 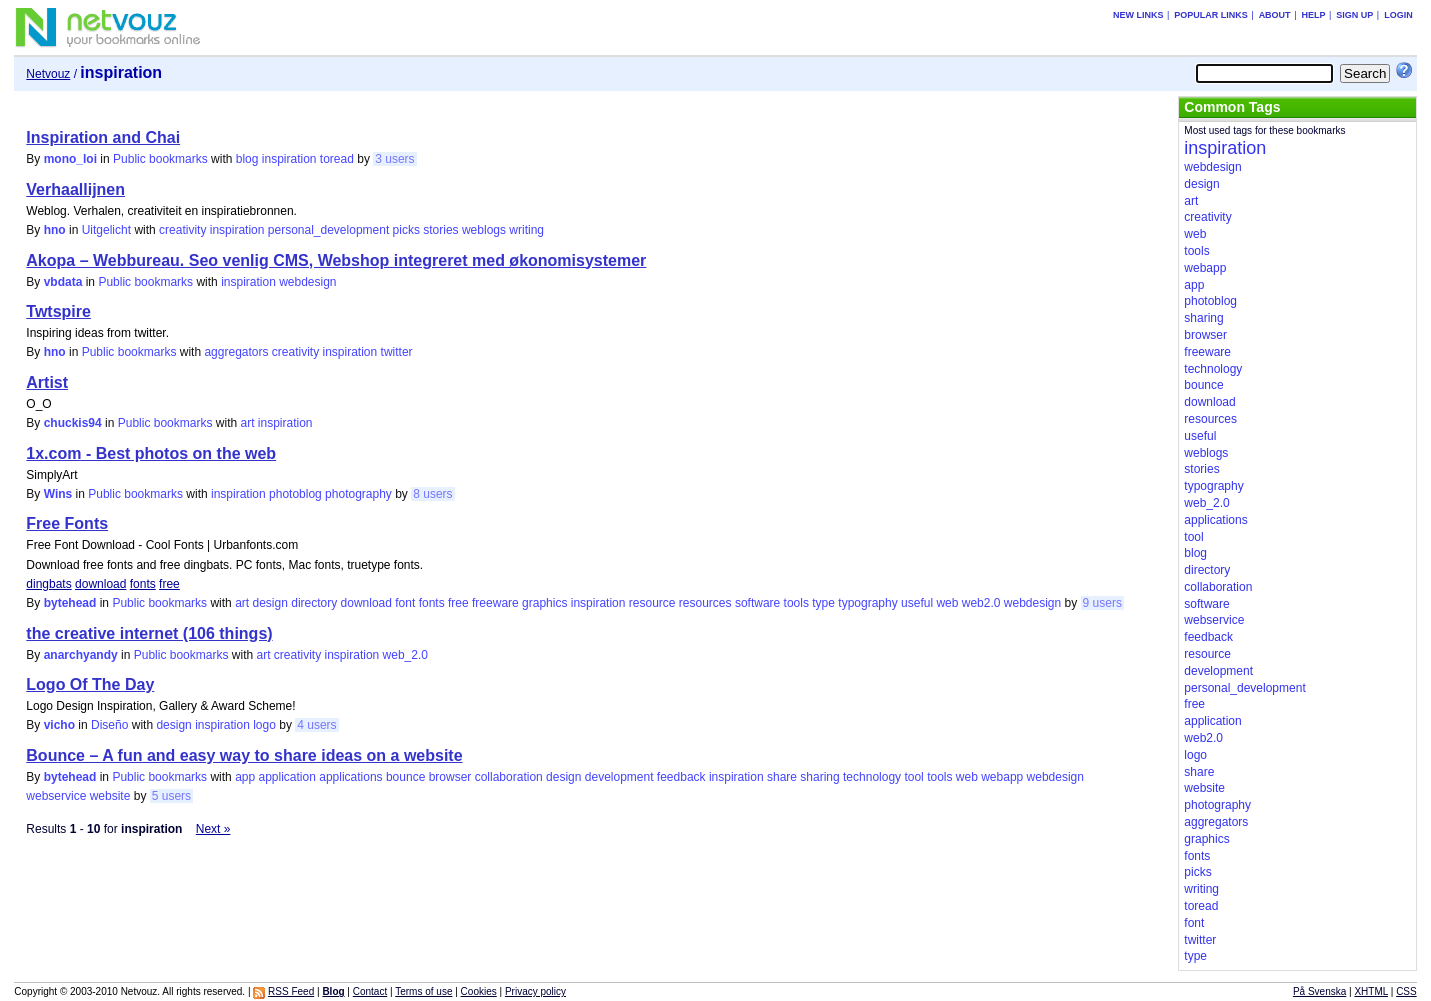 What do you see at coordinates (247, 423) in the screenshot?
I see `art` at bounding box center [247, 423].